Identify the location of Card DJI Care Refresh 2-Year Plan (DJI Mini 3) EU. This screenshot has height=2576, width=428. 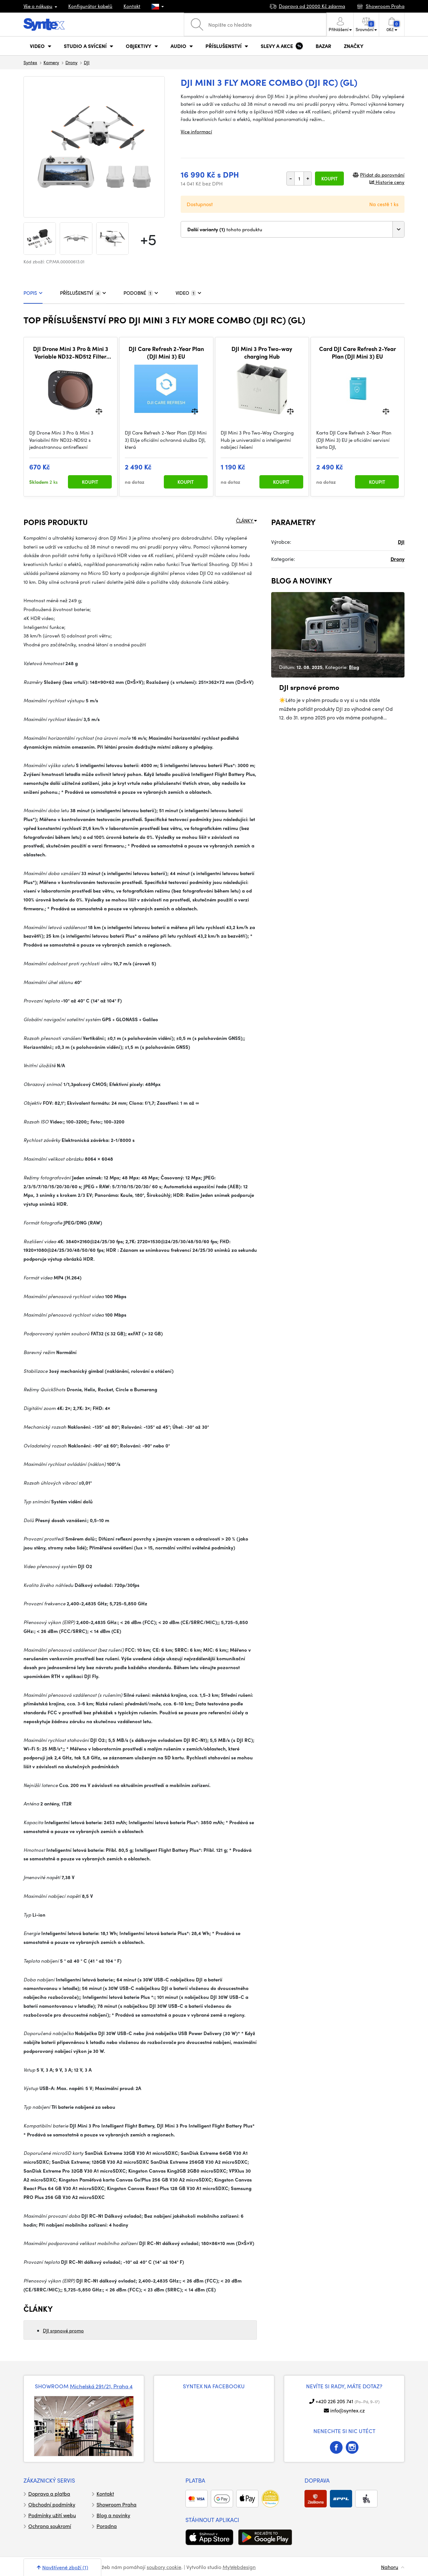
(357, 352).